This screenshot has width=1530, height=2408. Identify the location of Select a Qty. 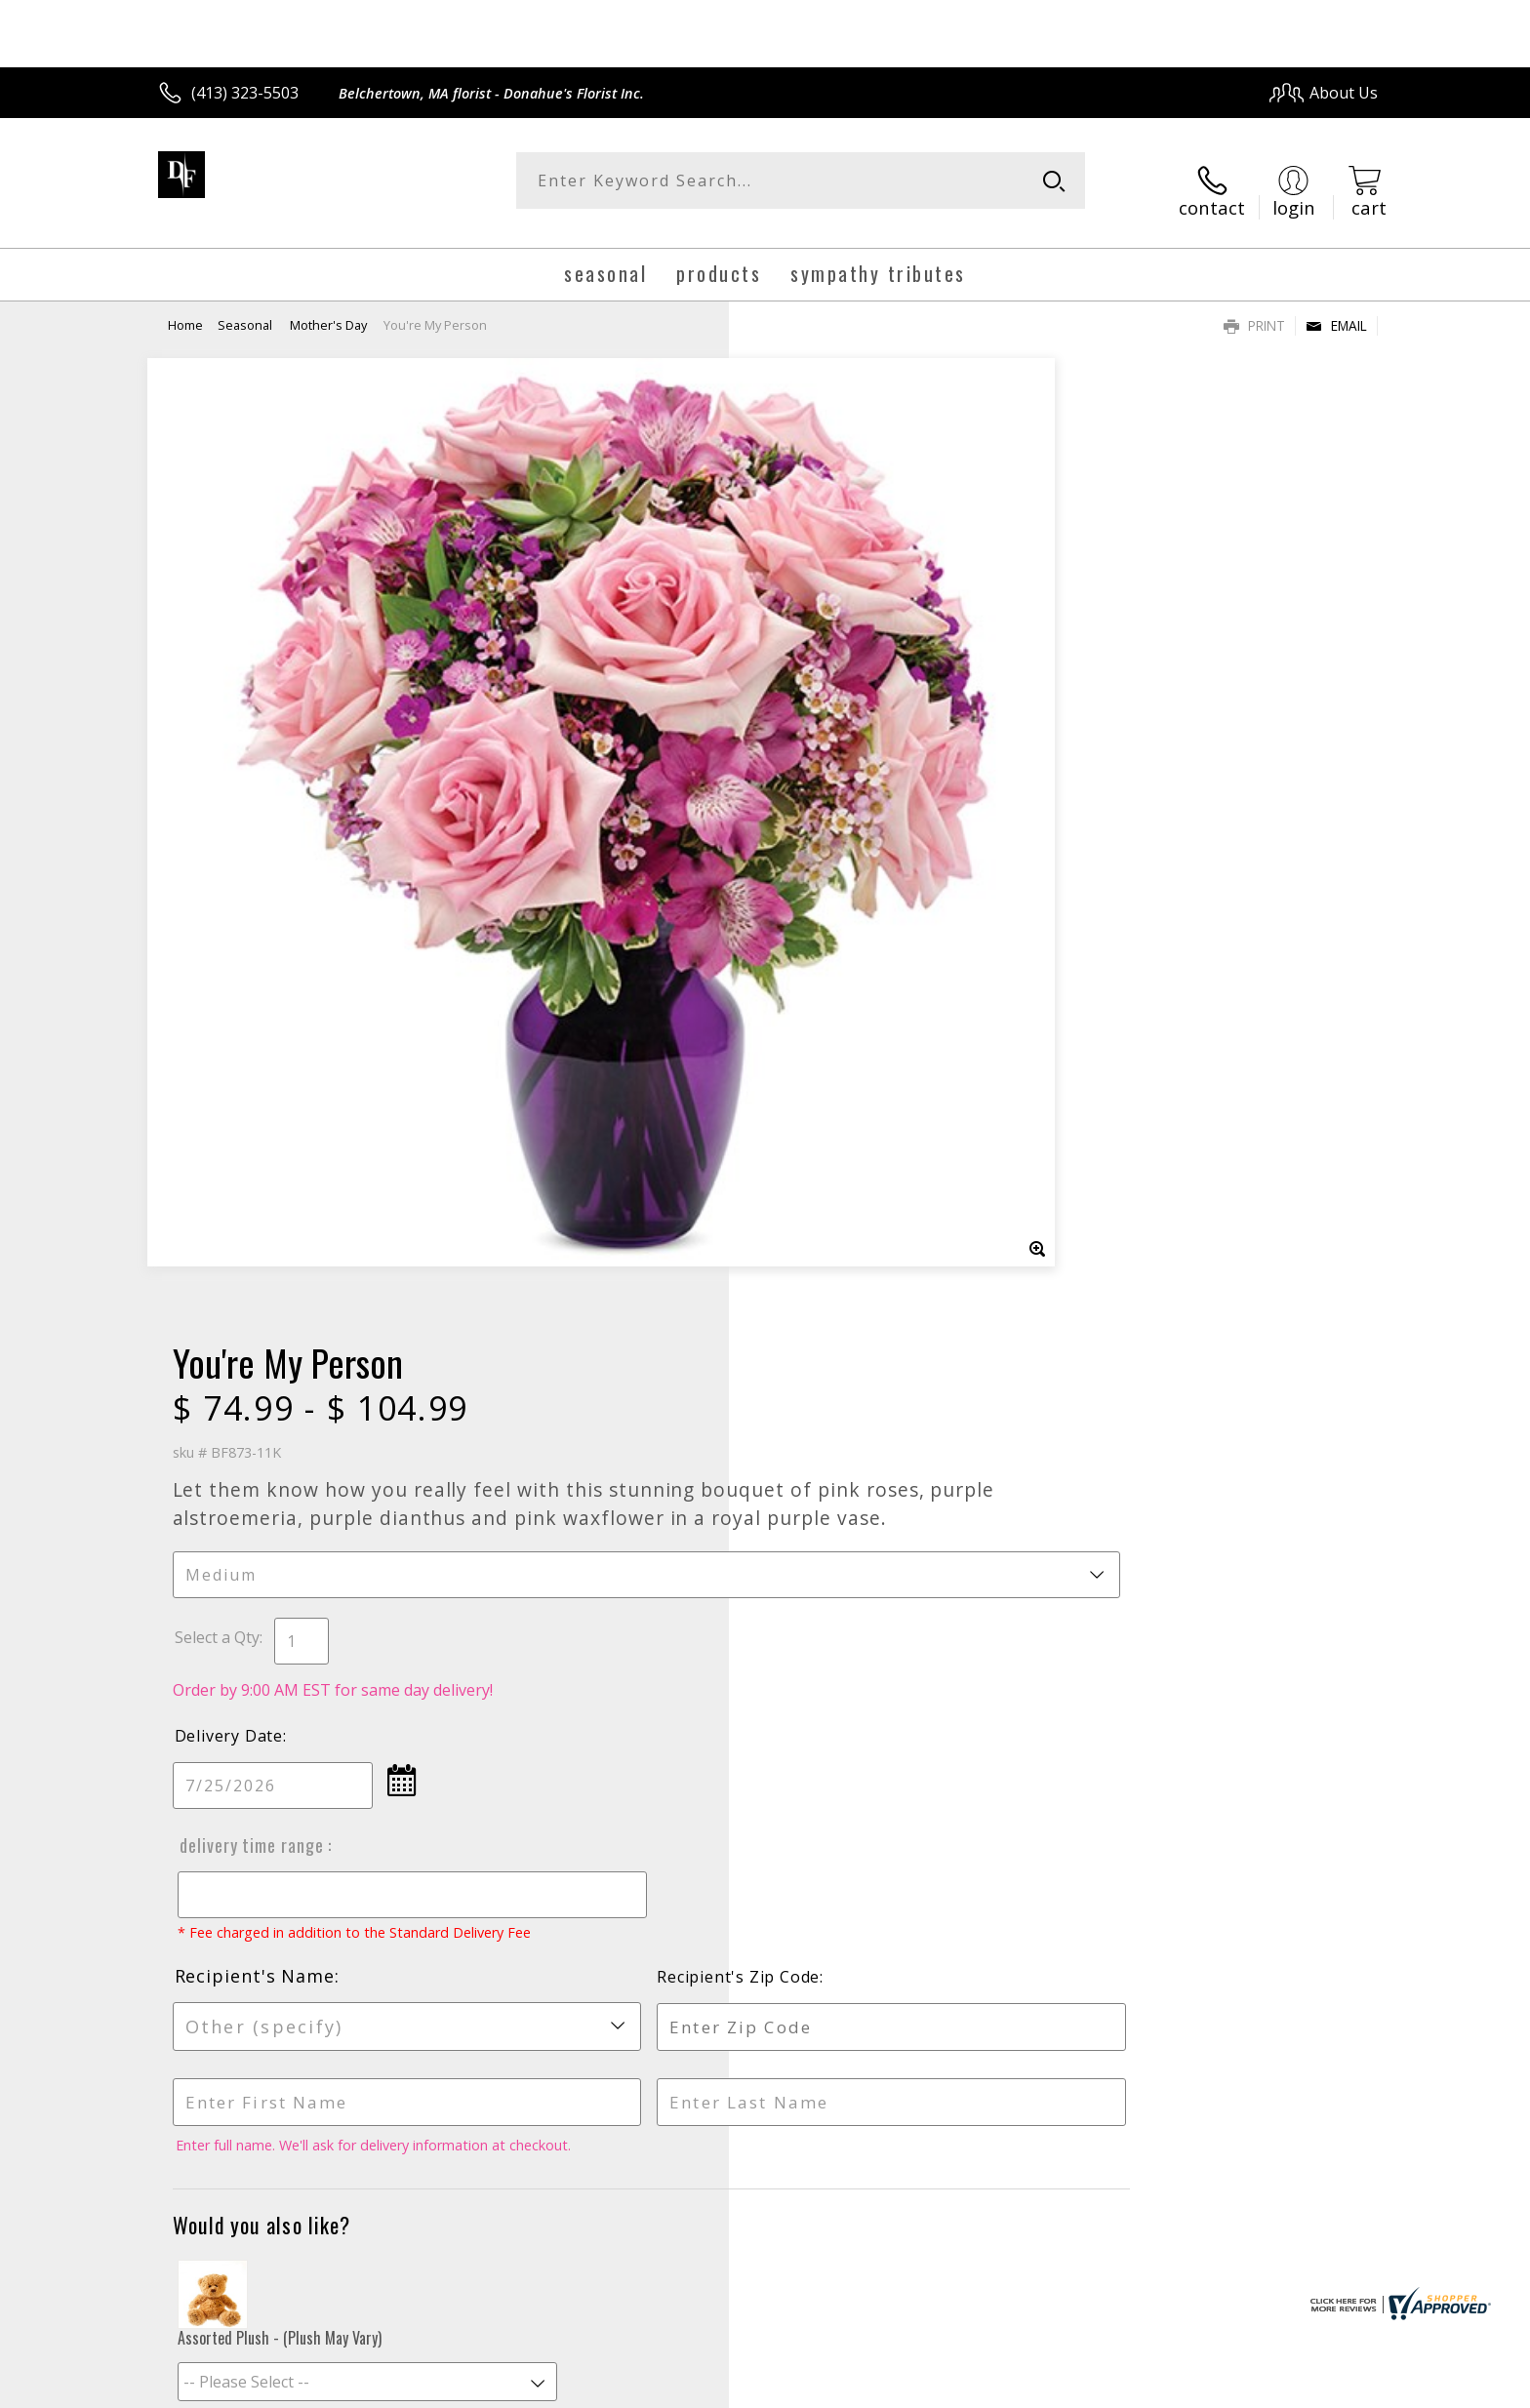
(809, 661).